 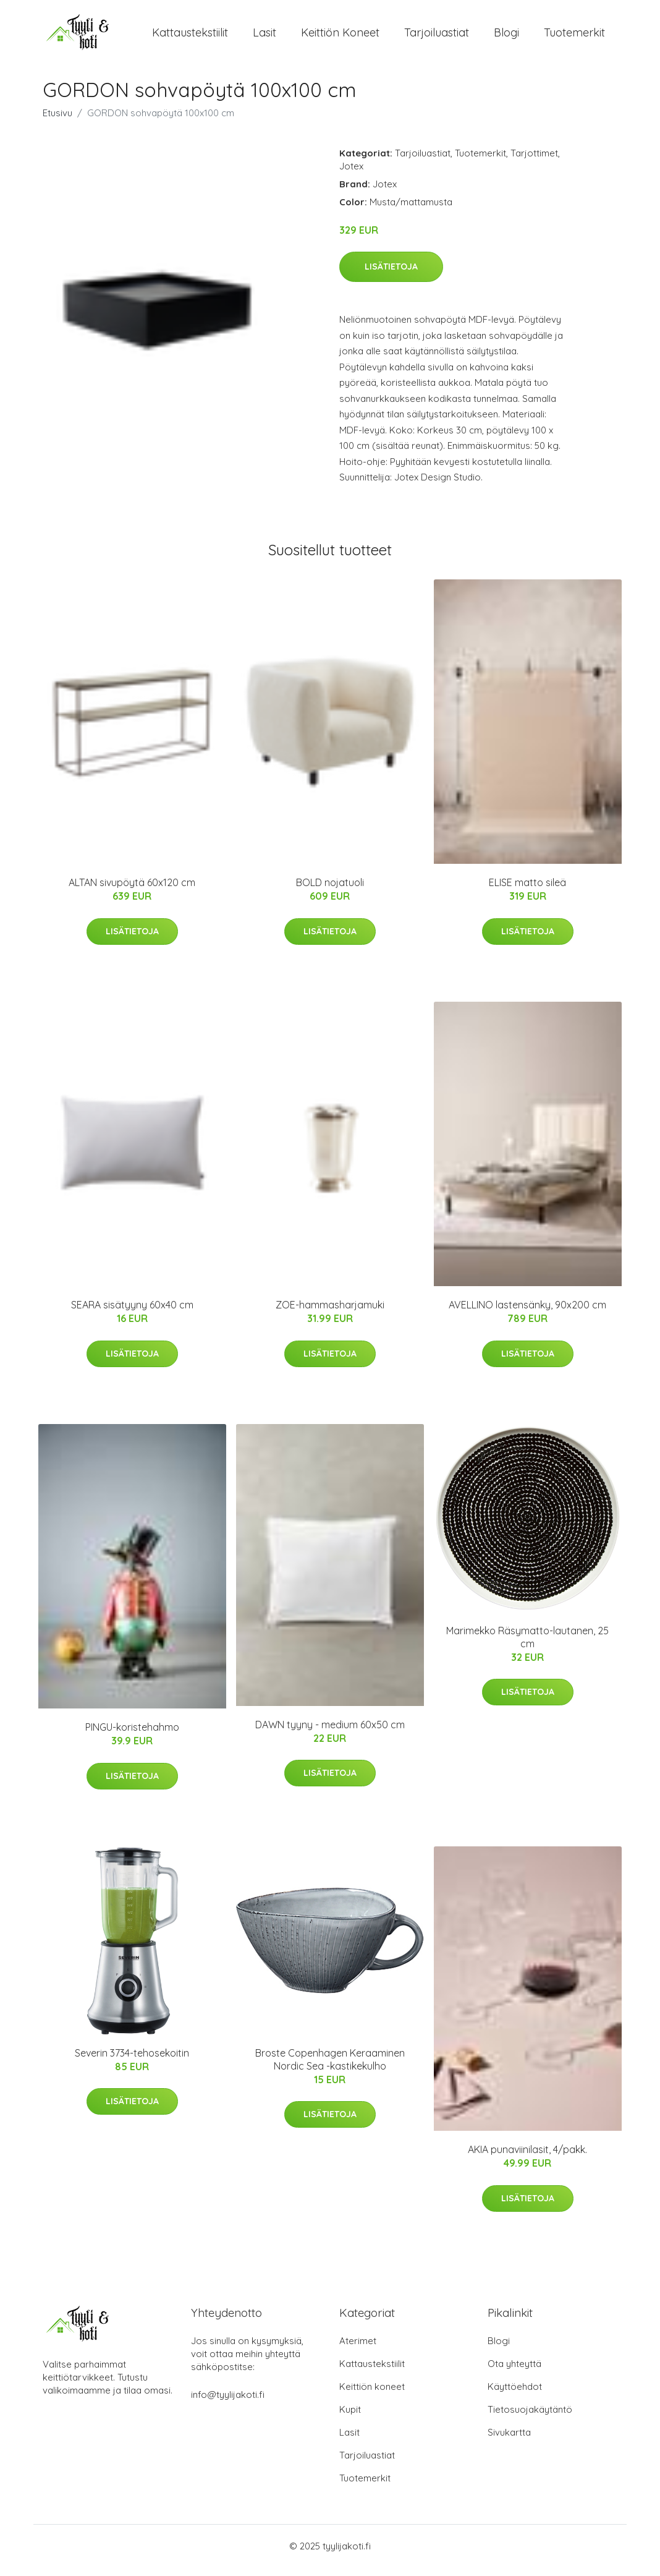 What do you see at coordinates (132, 1735) in the screenshot?
I see `PINGU-koristehahmo` at bounding box center [132, 1735].